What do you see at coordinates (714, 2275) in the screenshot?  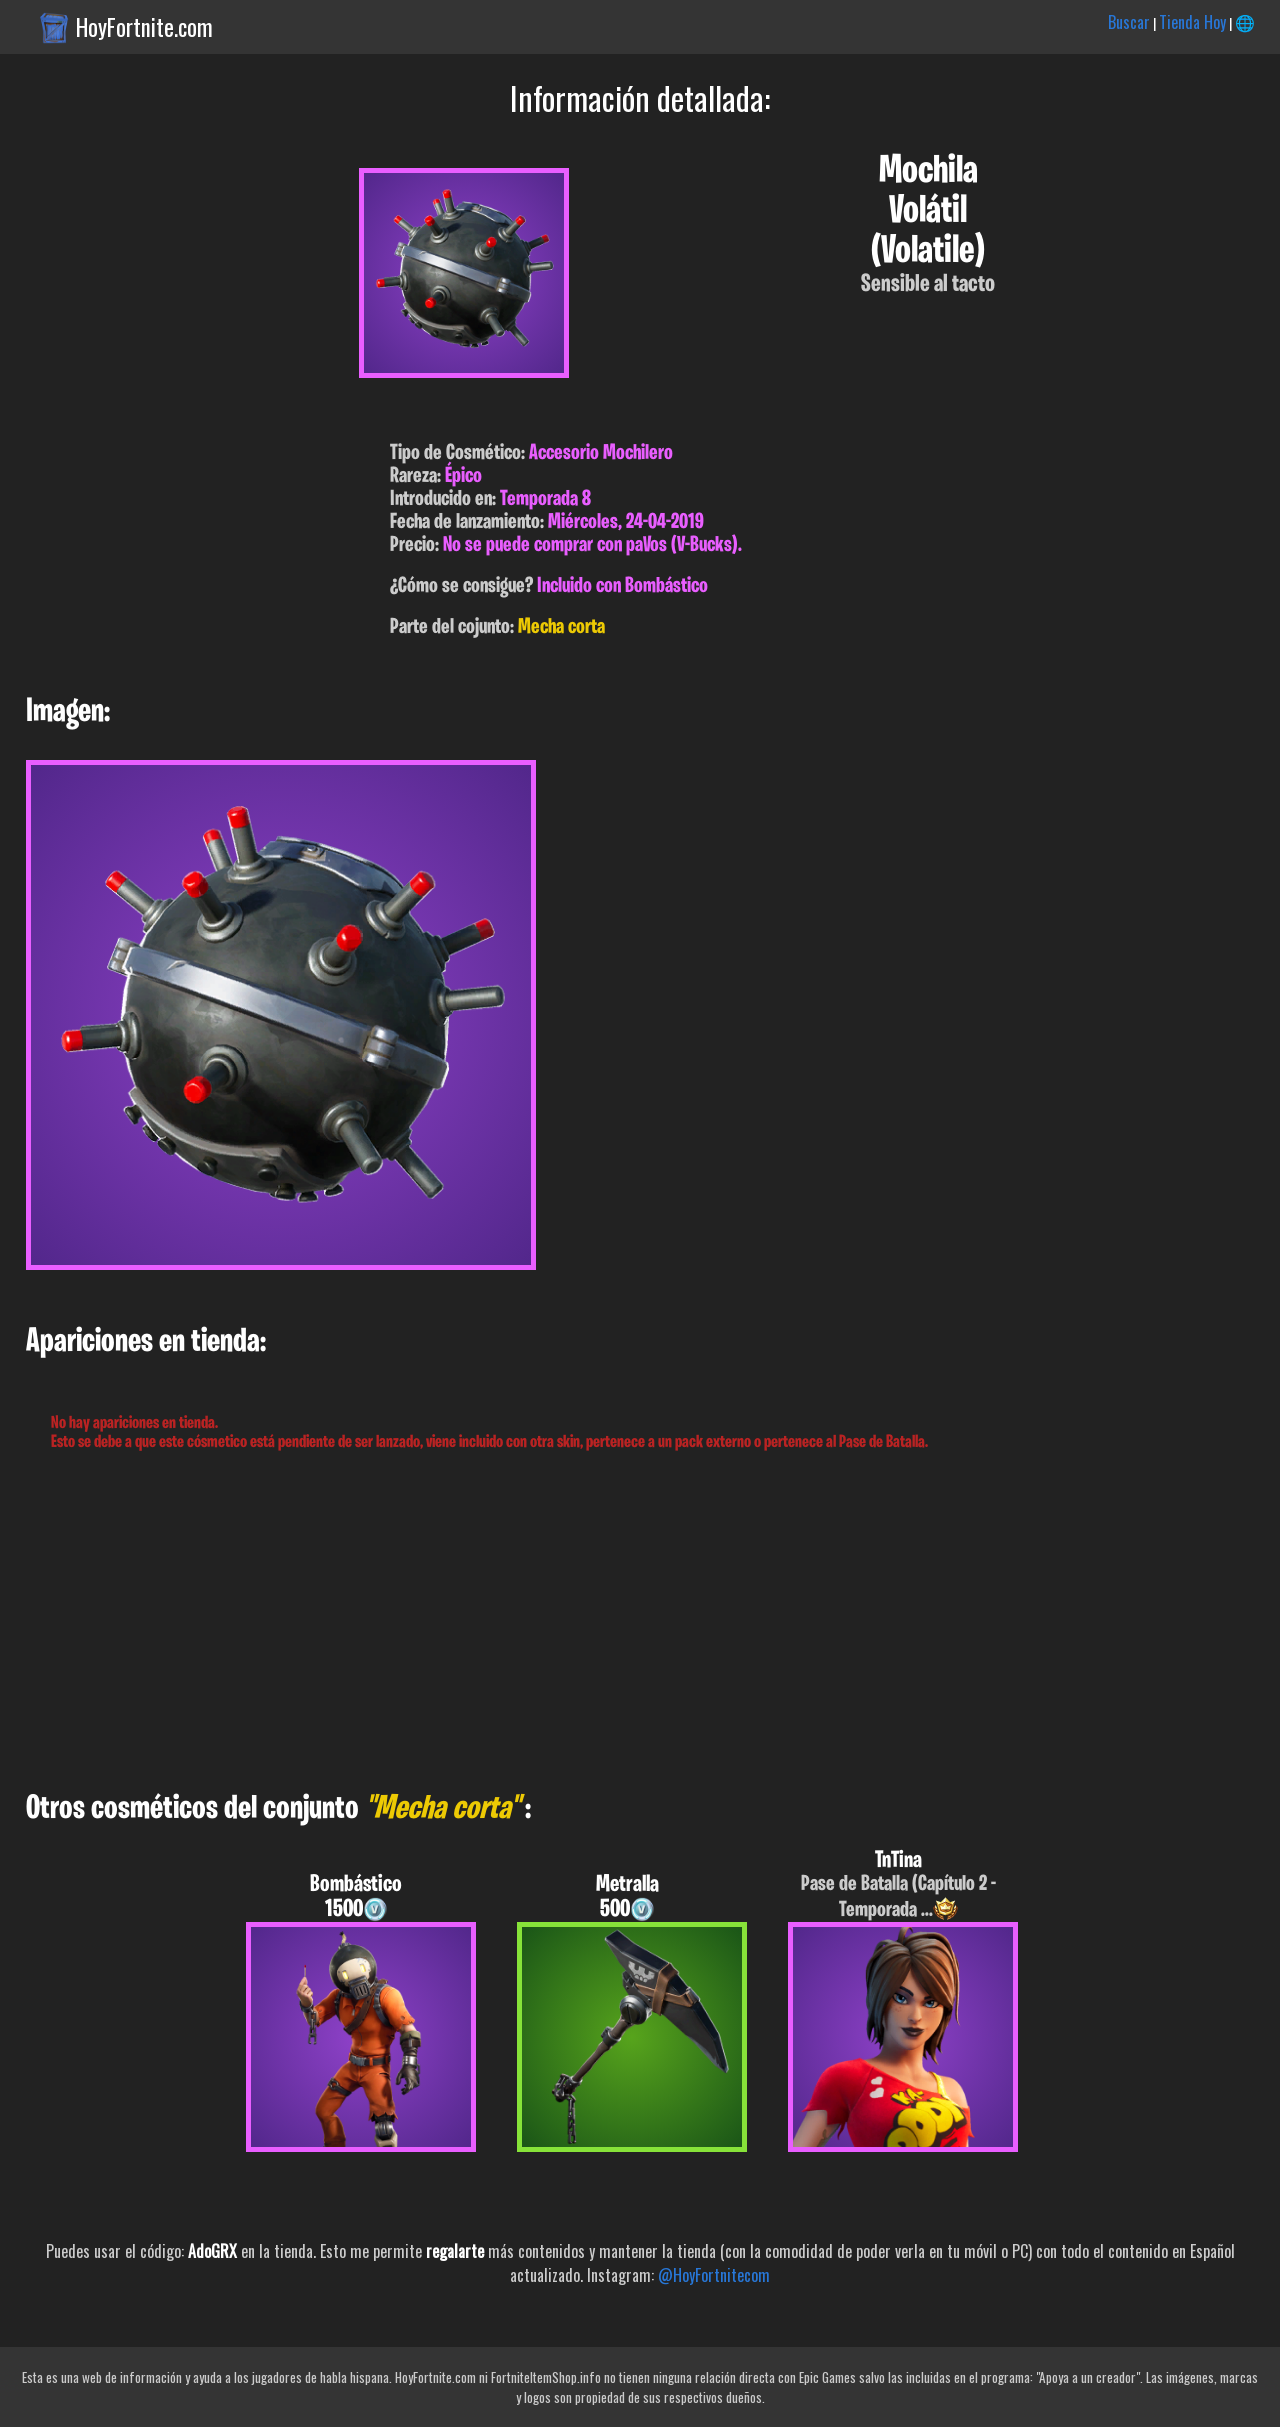 I see `@HoyFortnitecom` at bounding box center [714, 2275].